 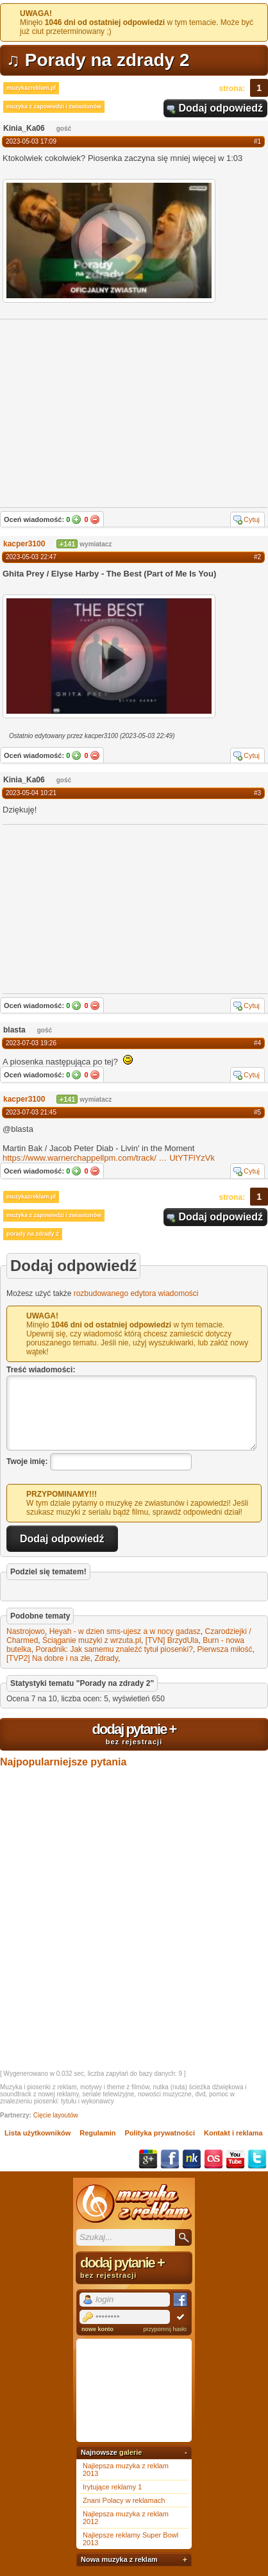 I want to click on Twoje imię:, so click(x=26, y=1460).